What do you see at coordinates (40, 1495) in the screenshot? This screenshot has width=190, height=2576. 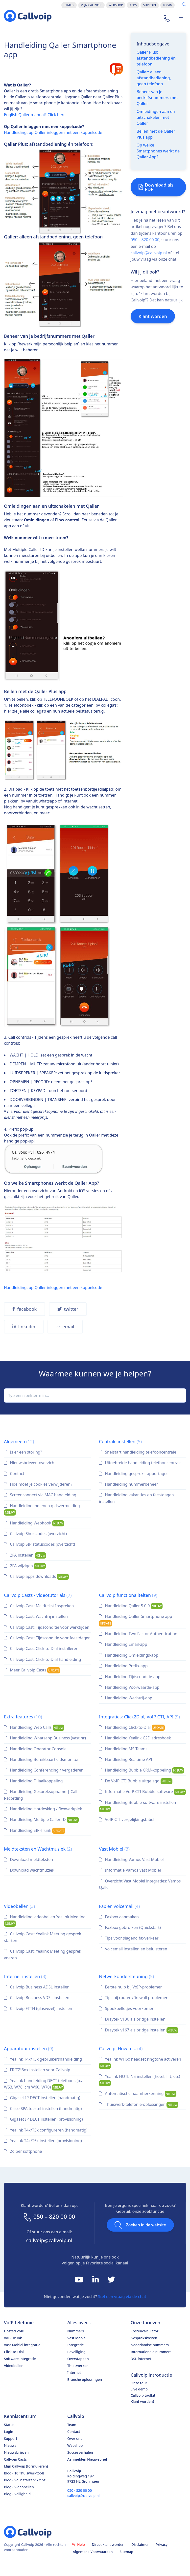 I see `Screenconnect via MAC handleiding` at bounding box center [40, 1495].